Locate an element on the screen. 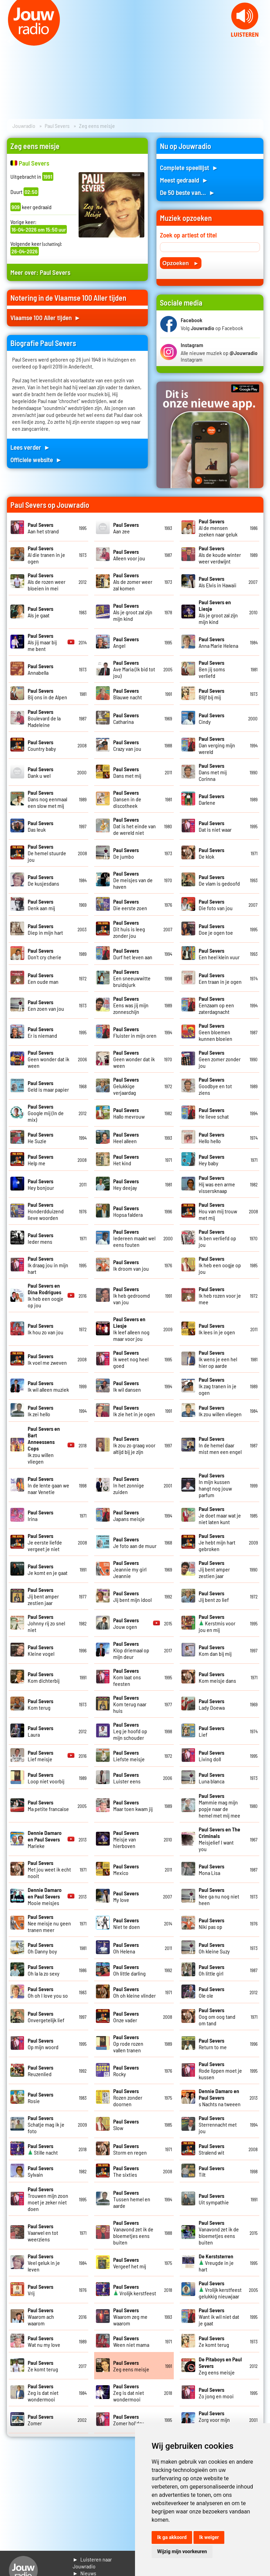  In het zonnige zuiden is located at coordinates (128, 1485).